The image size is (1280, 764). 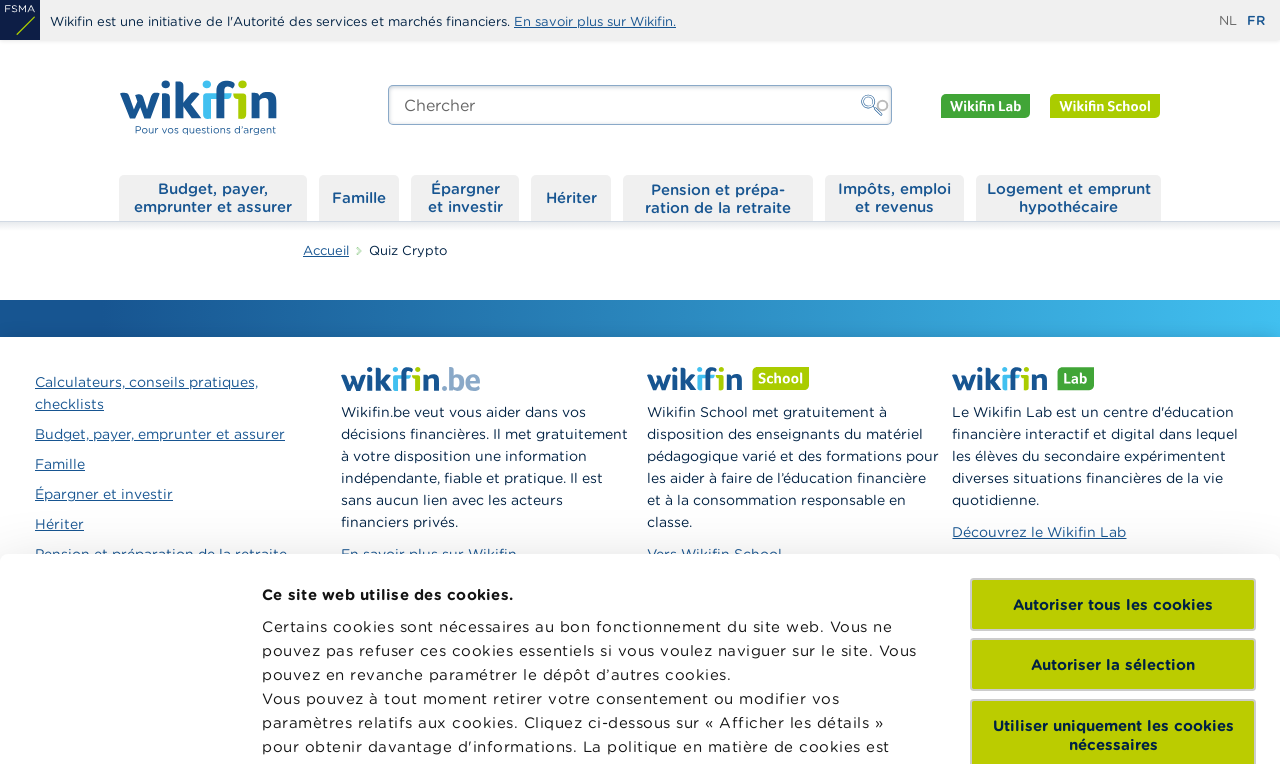 I want to click on [Cookiebot par Usercentrics - ouvre dans un nouvel onglet], so click(x=129, y=725).